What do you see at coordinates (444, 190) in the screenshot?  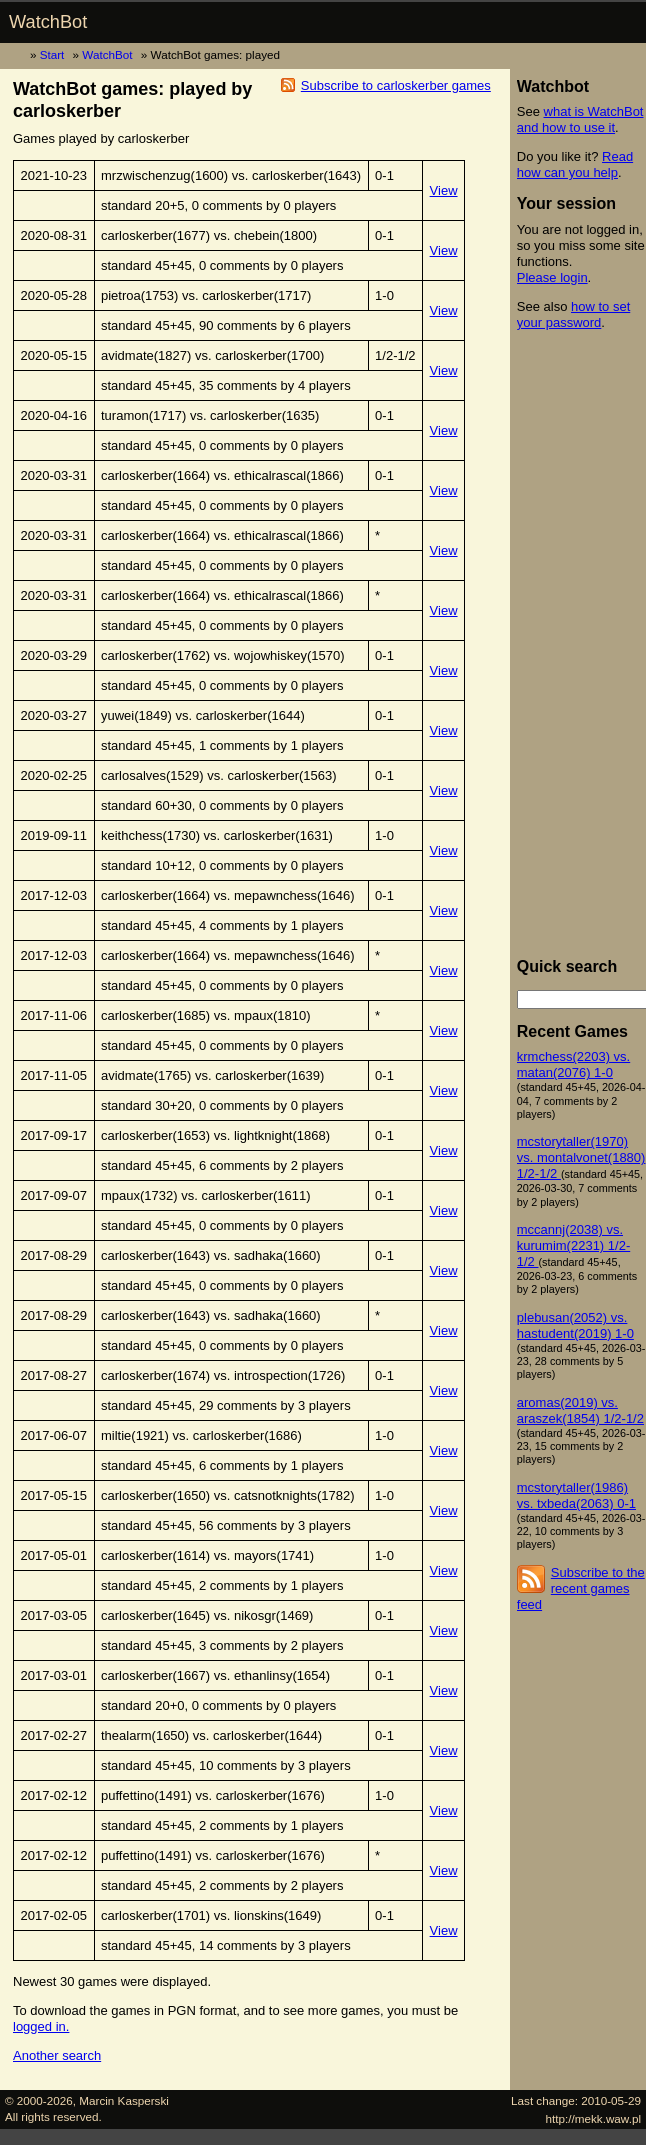 I see `View` at bounding box center [444, 190].